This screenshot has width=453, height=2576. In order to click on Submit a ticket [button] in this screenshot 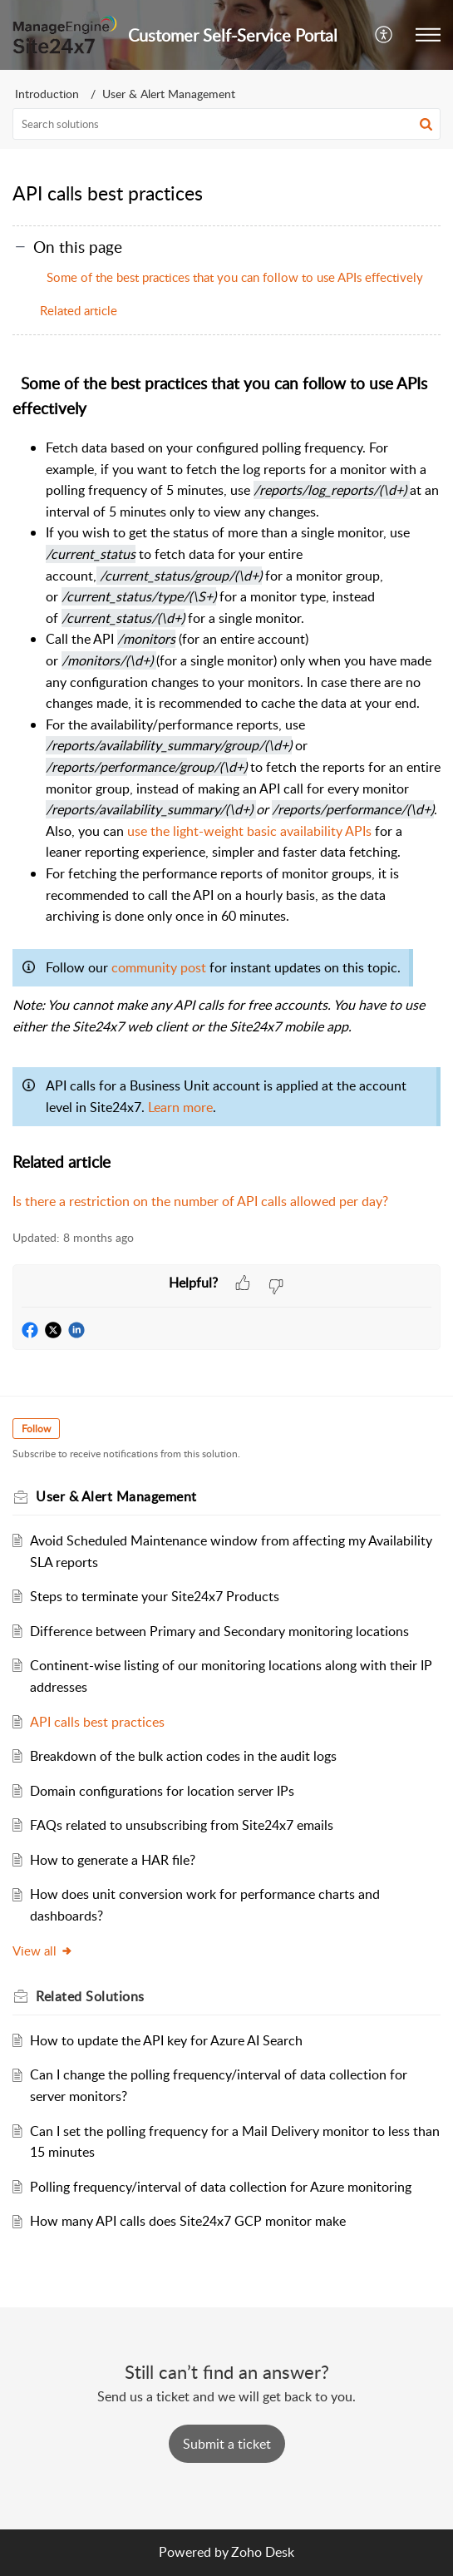, I will do `click(227, 2444)`.